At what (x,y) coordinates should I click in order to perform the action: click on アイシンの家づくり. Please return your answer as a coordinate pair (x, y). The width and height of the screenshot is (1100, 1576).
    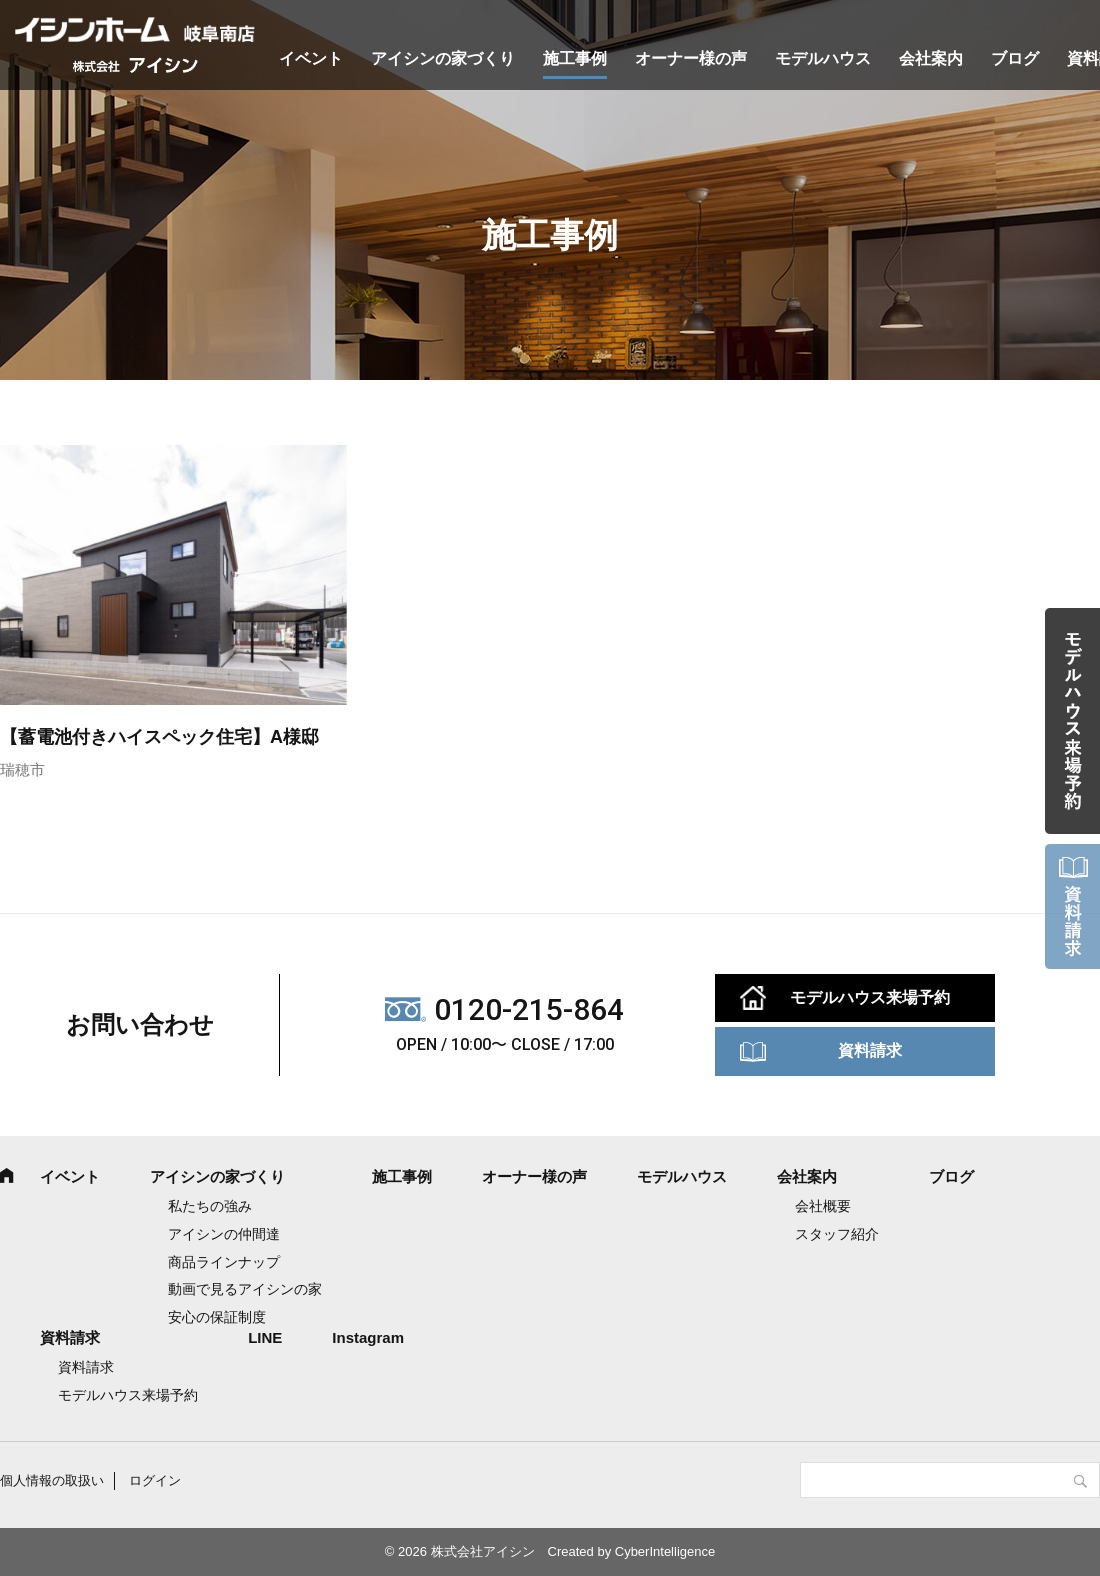
    Looking at the image, I should click on (443, 58).